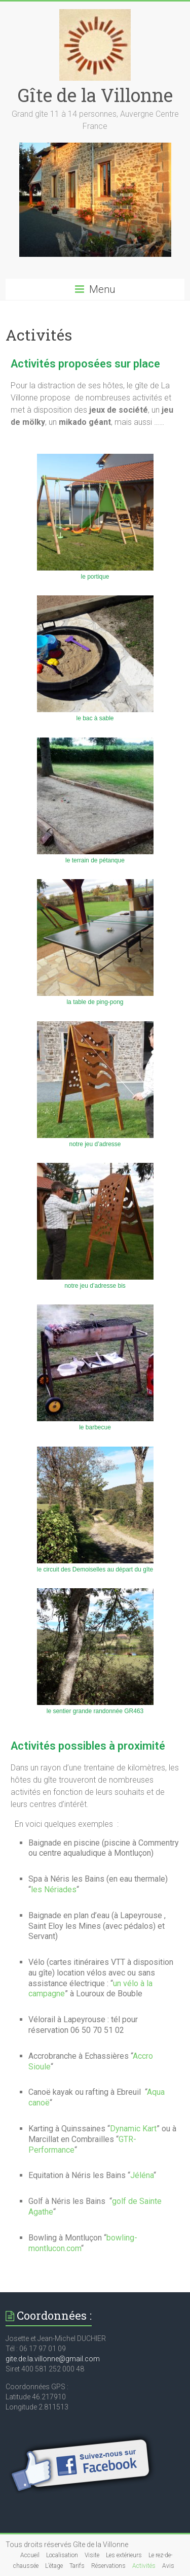 This screenshot has width=190, height=2576. What do you see at coordinates (92, 2555) in the screenshot?
I see `Visite` at bounding box center [92, 2555].